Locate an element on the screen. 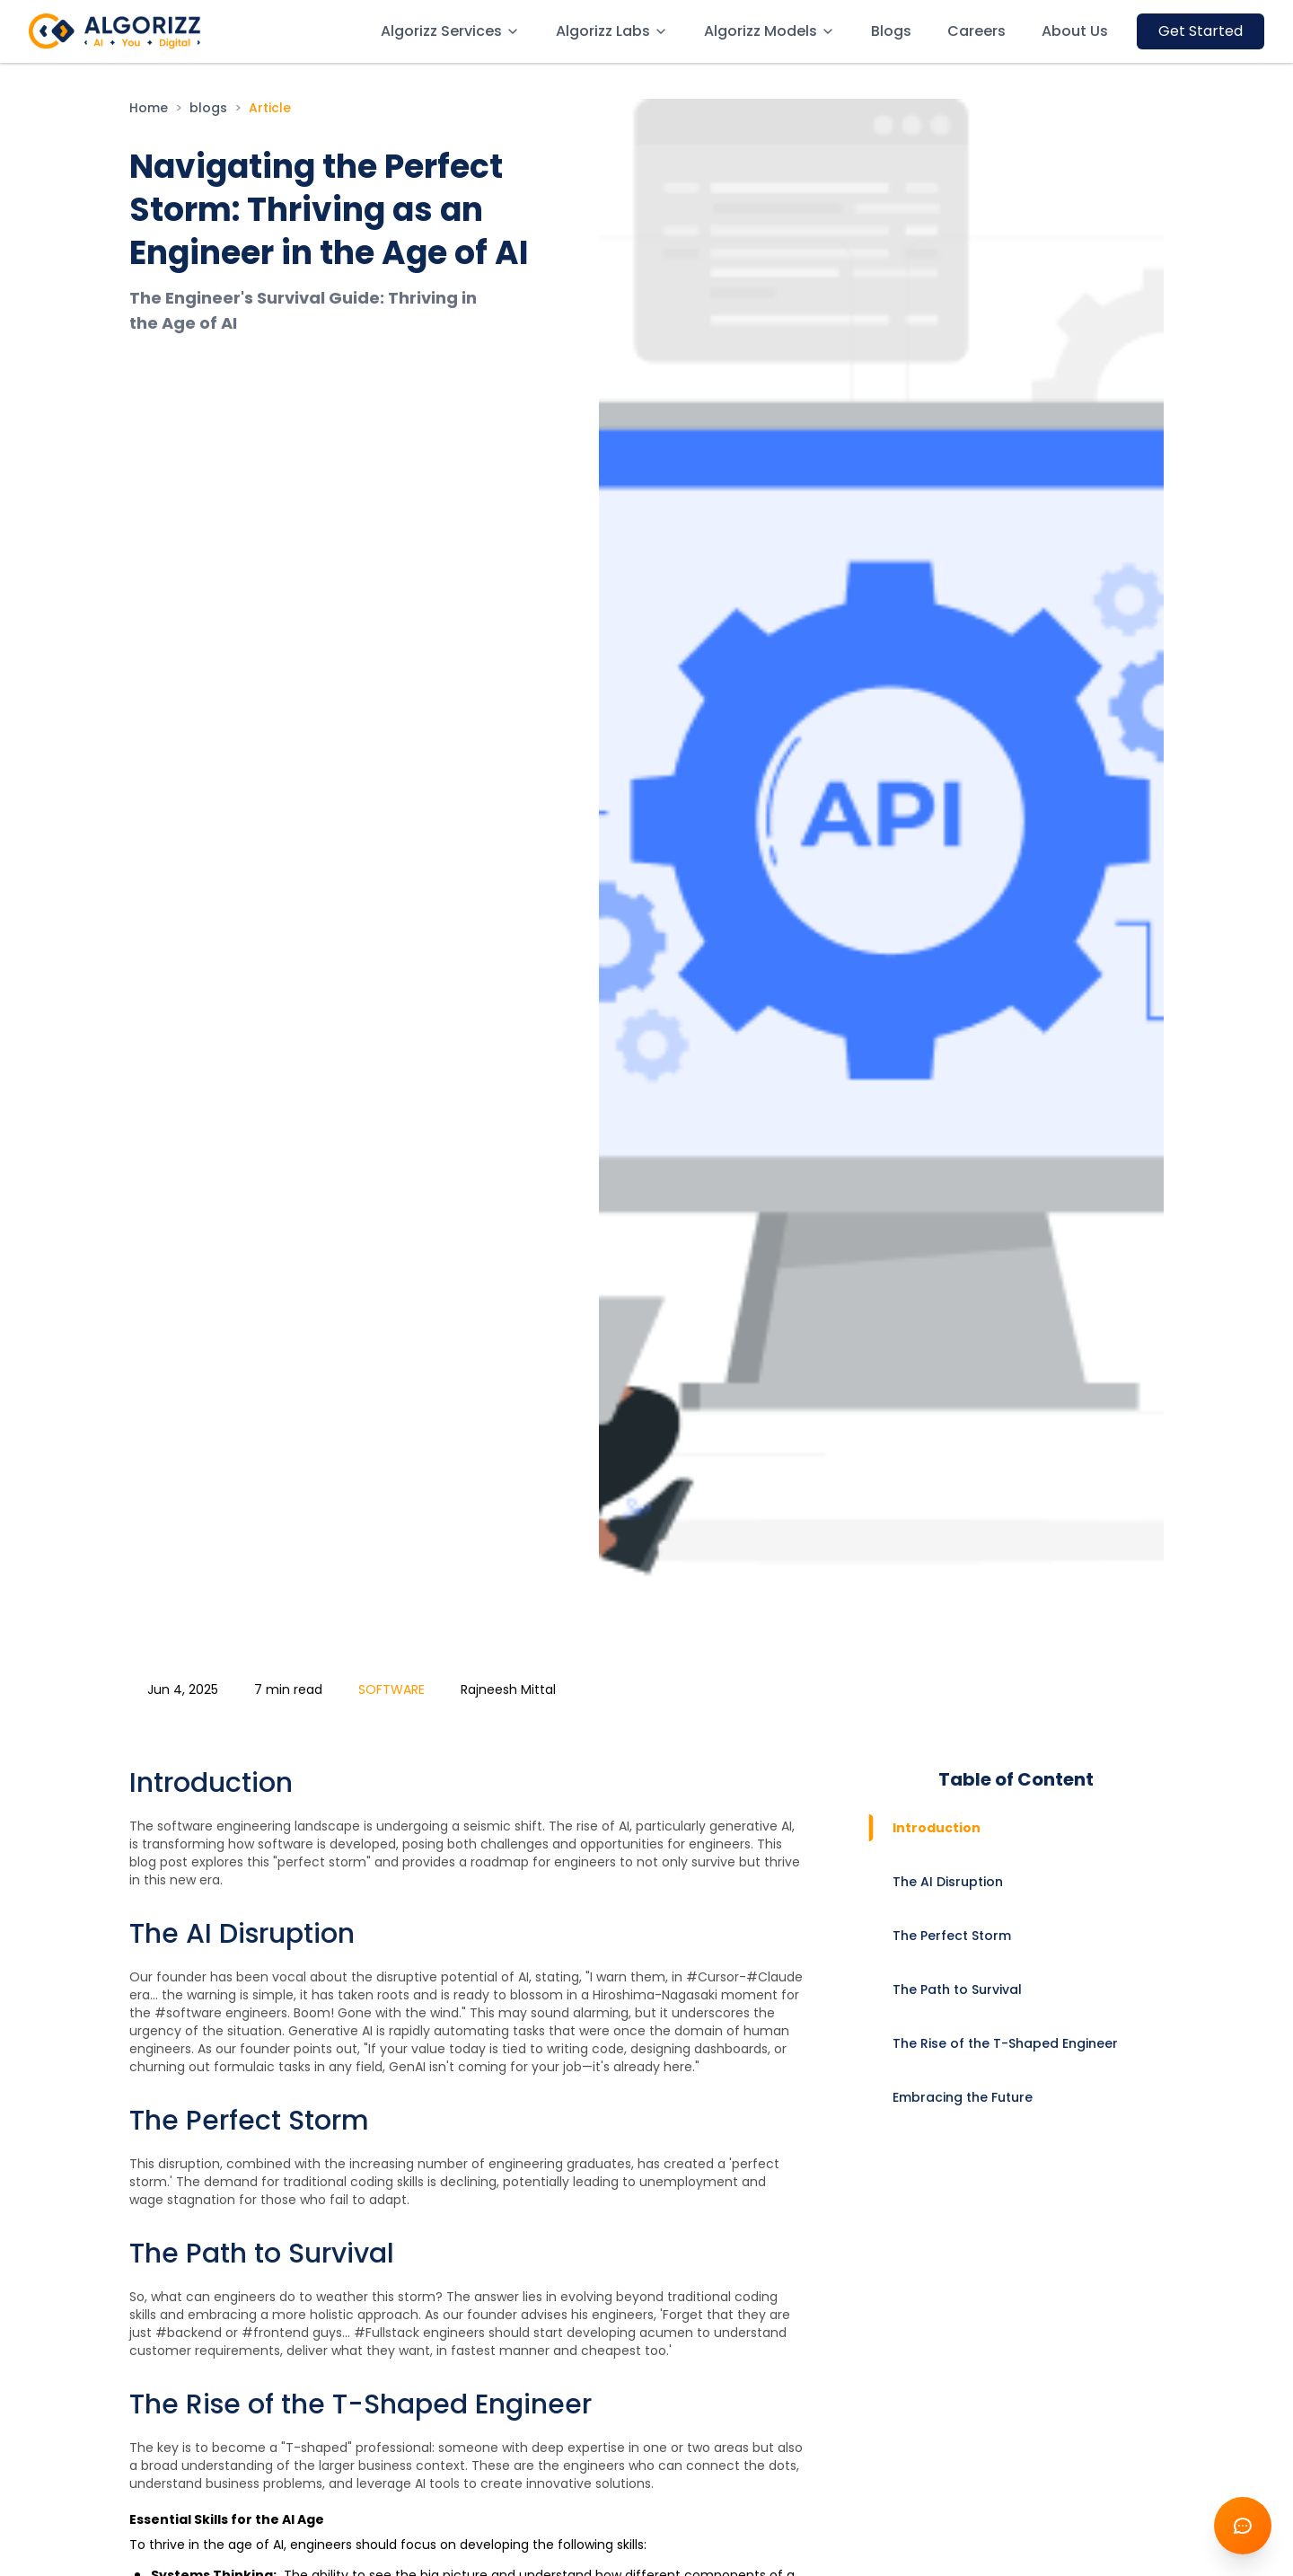 The height and width of the screenshot is (2576, 1293). About Us is located at coordinates (1075, 31).